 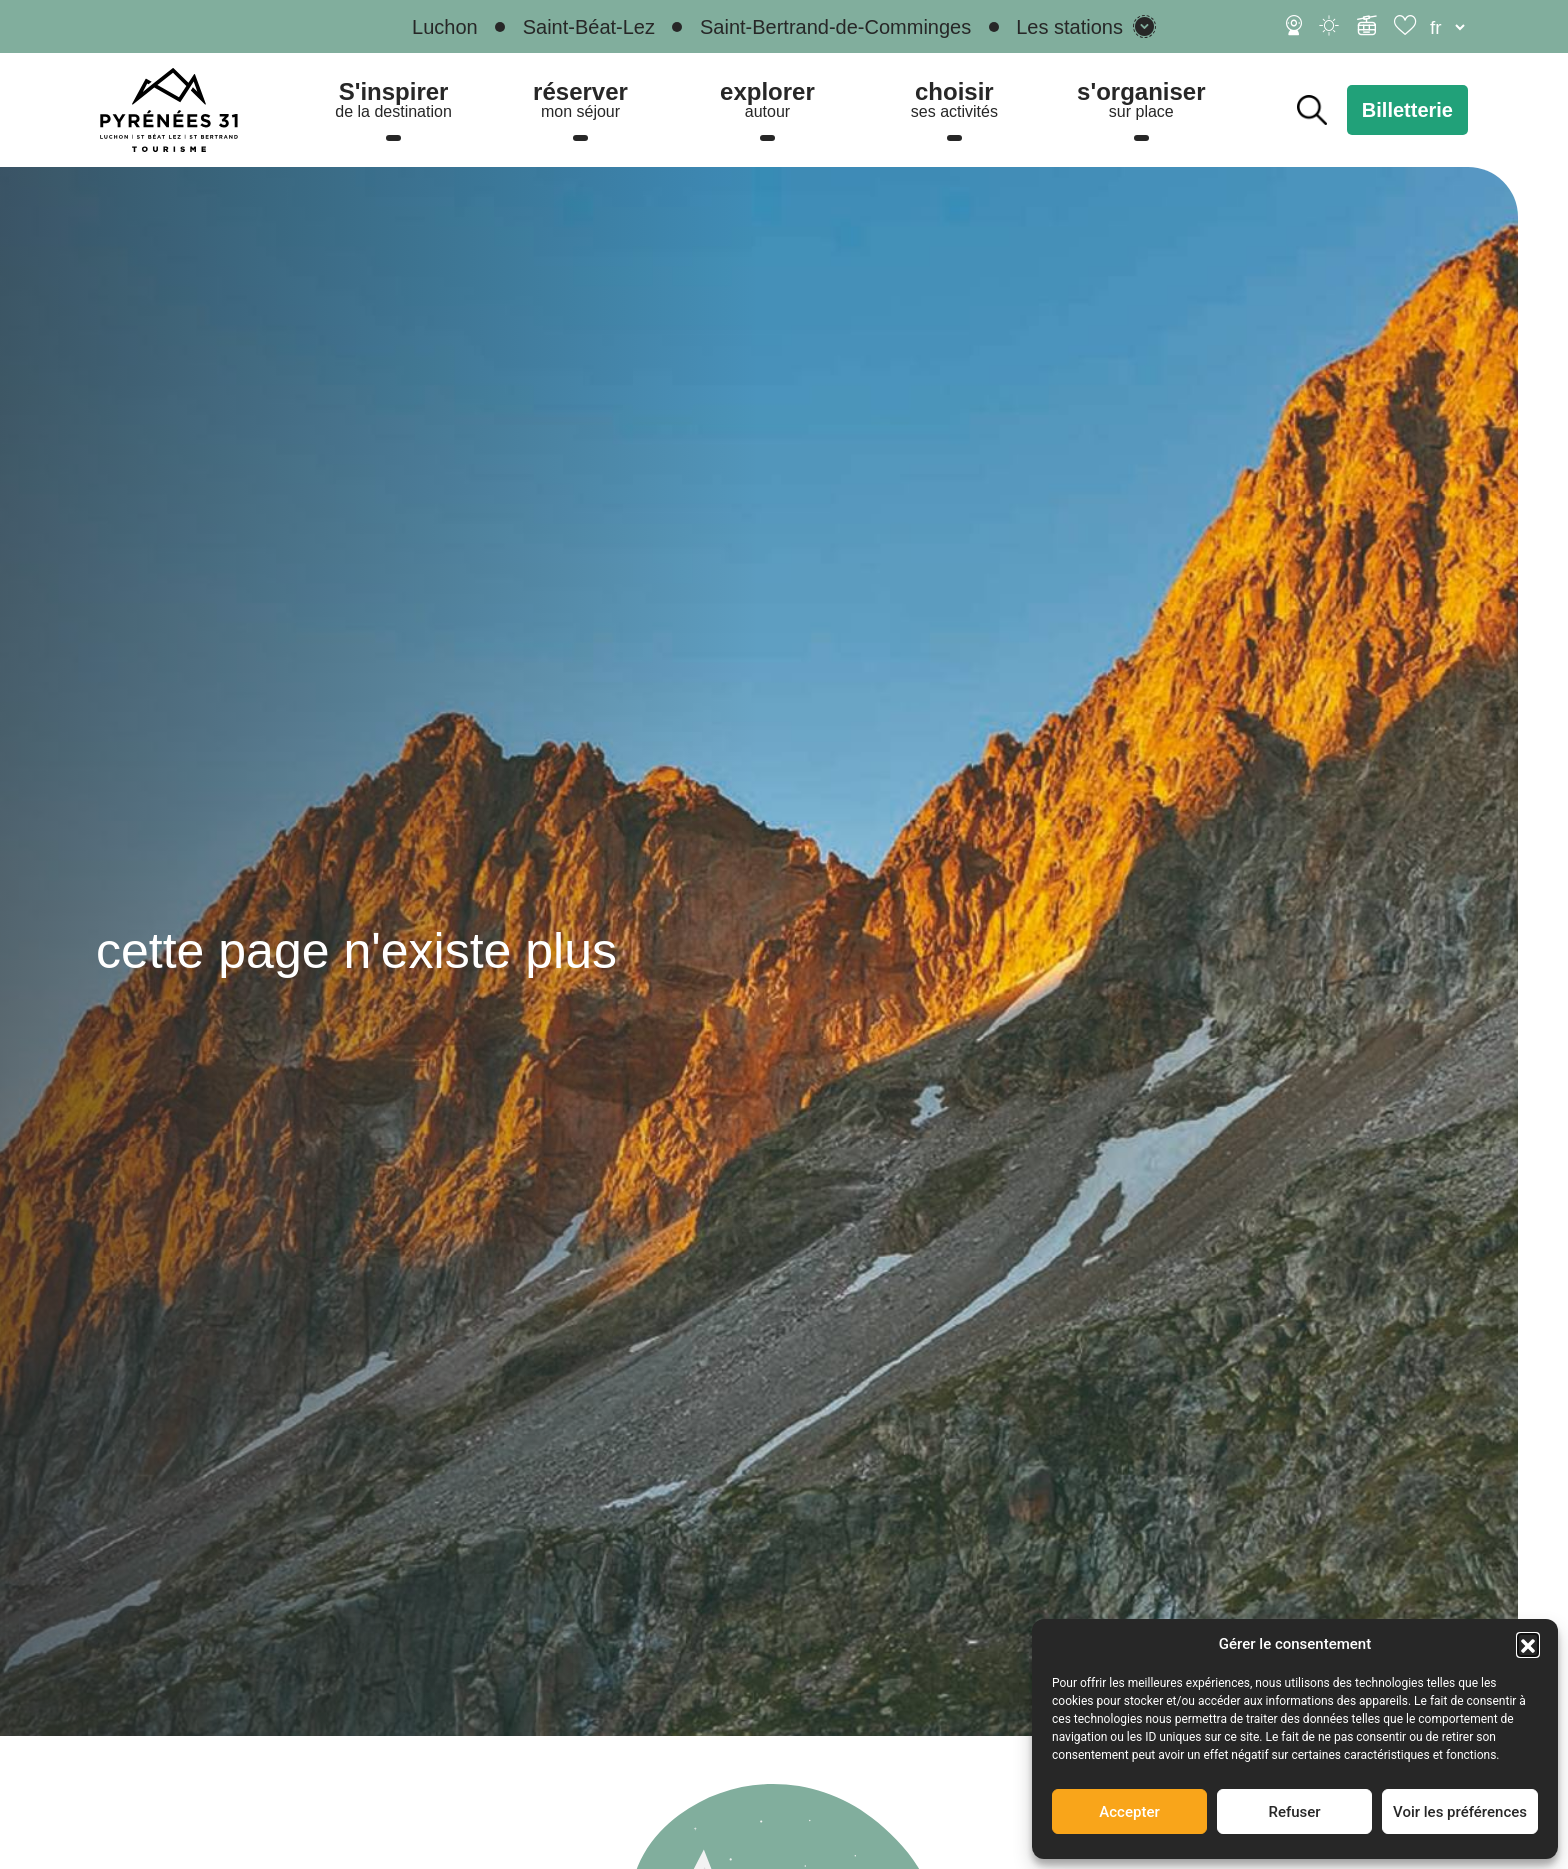 I want to click on [Webcams], so click(x=1294, y=25).